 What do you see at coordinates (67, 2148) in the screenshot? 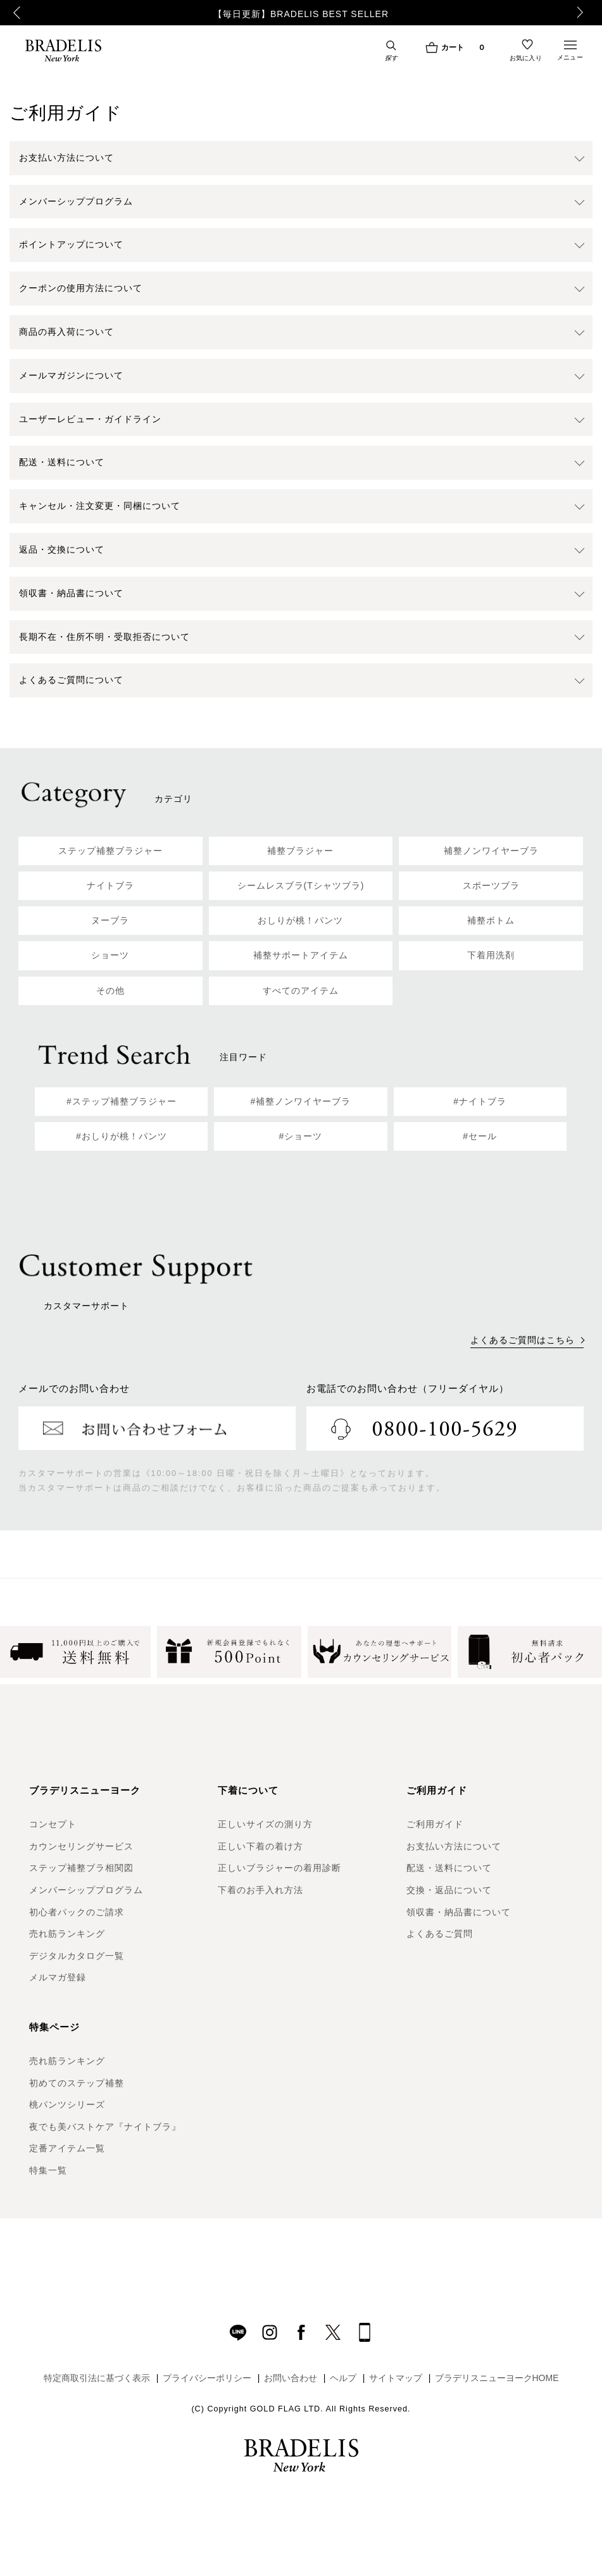
I see `定番アイテム一覧` at bounding box center [67, 2148].